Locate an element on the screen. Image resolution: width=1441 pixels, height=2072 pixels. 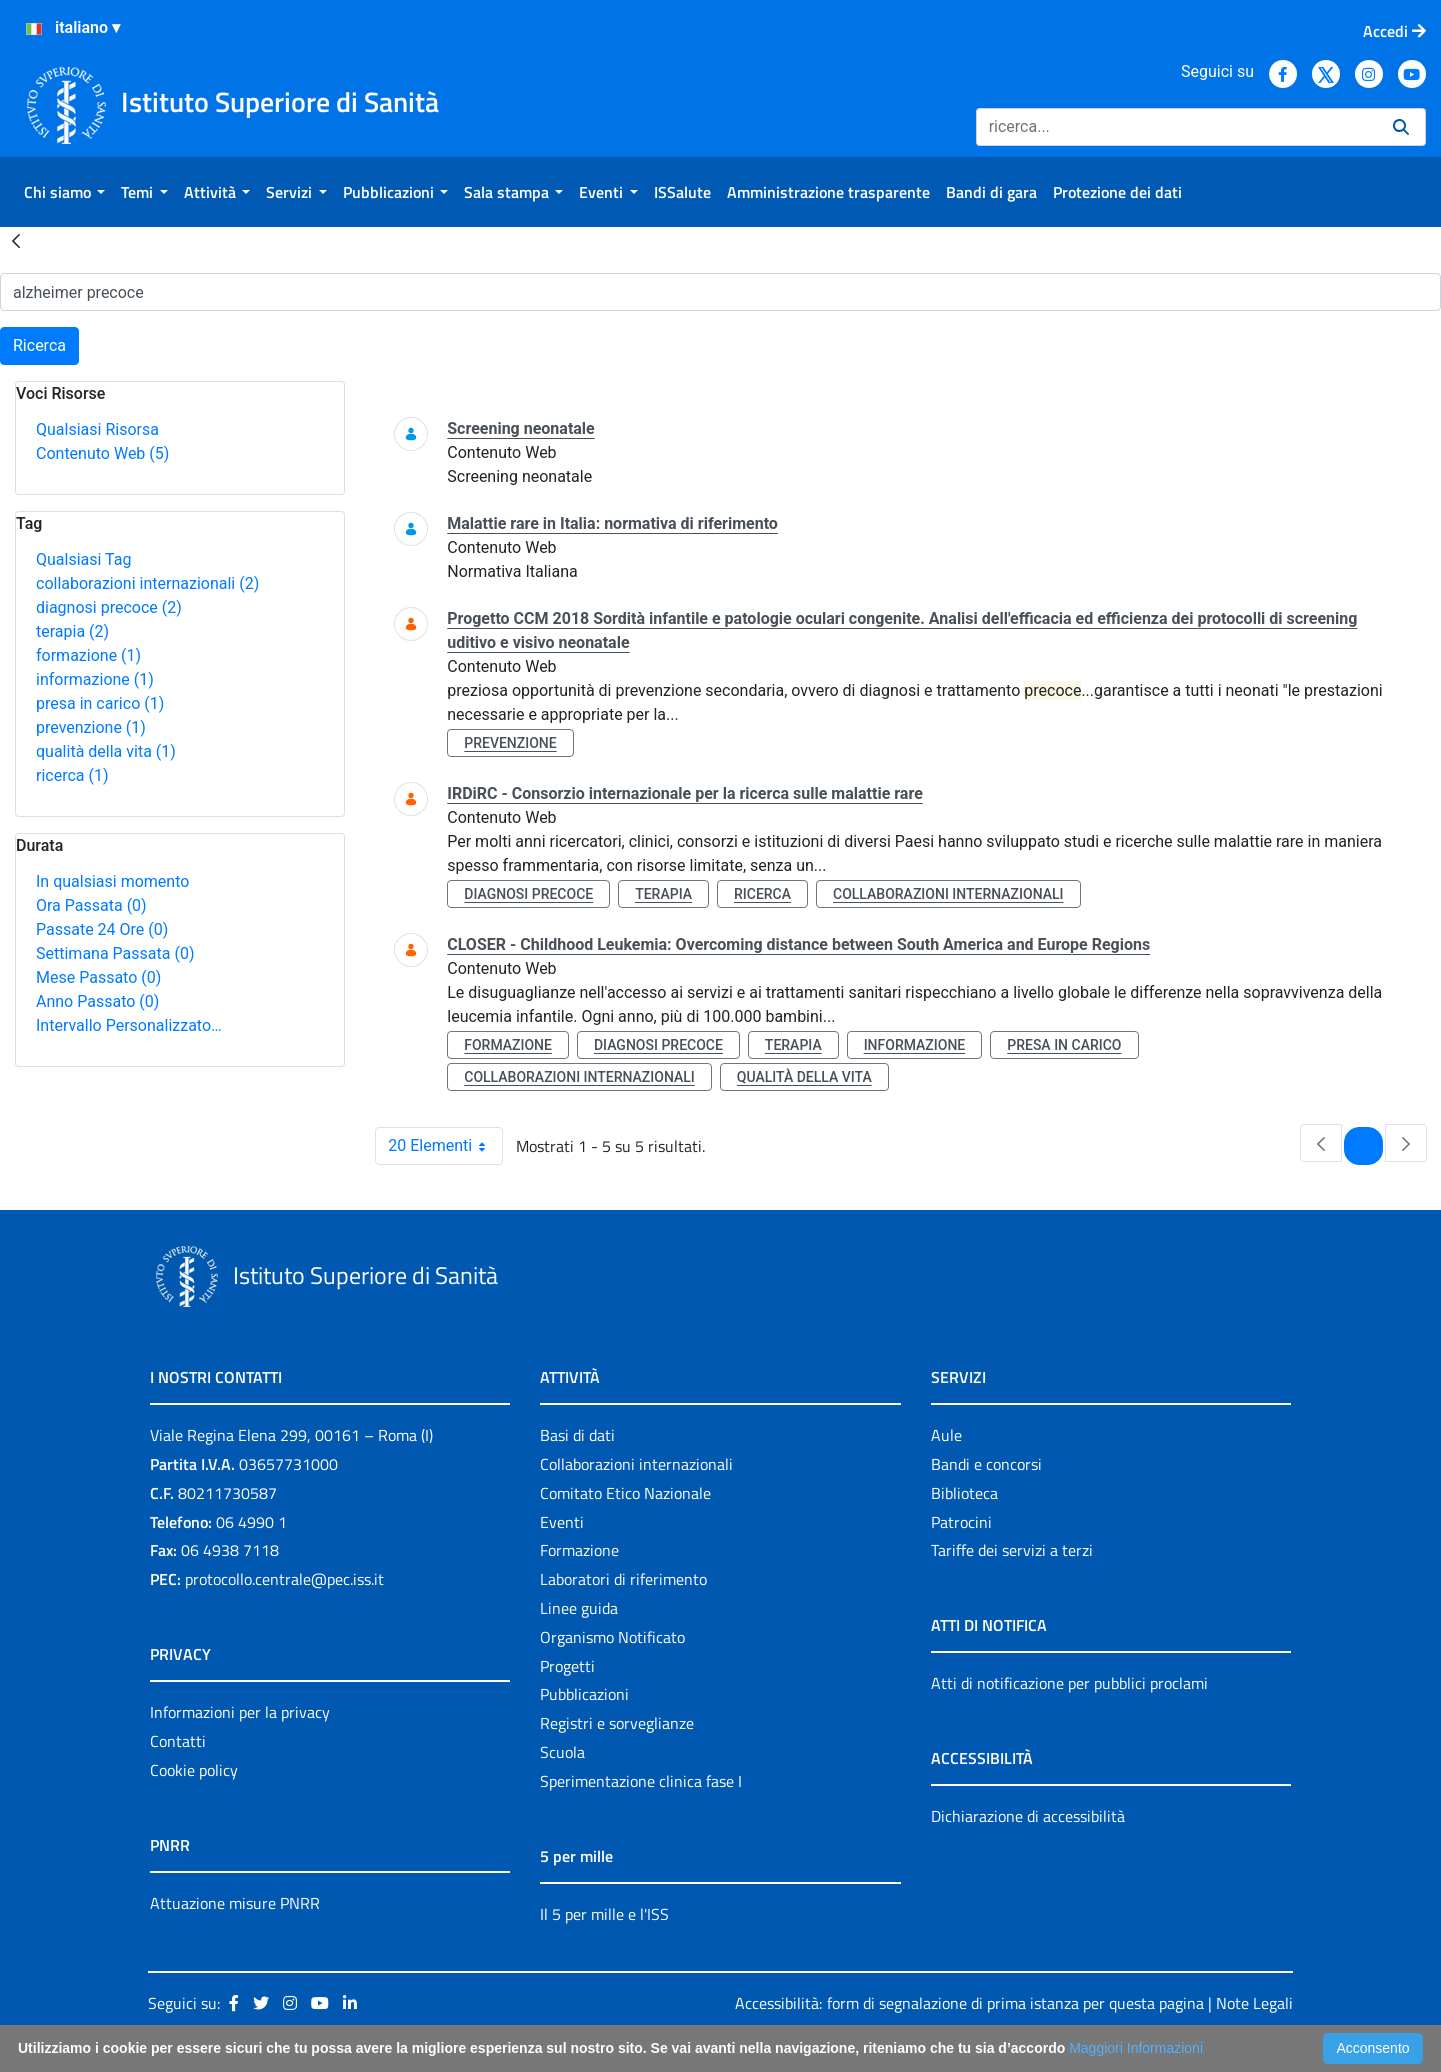
ricerca is located at coordinates (72, 775).